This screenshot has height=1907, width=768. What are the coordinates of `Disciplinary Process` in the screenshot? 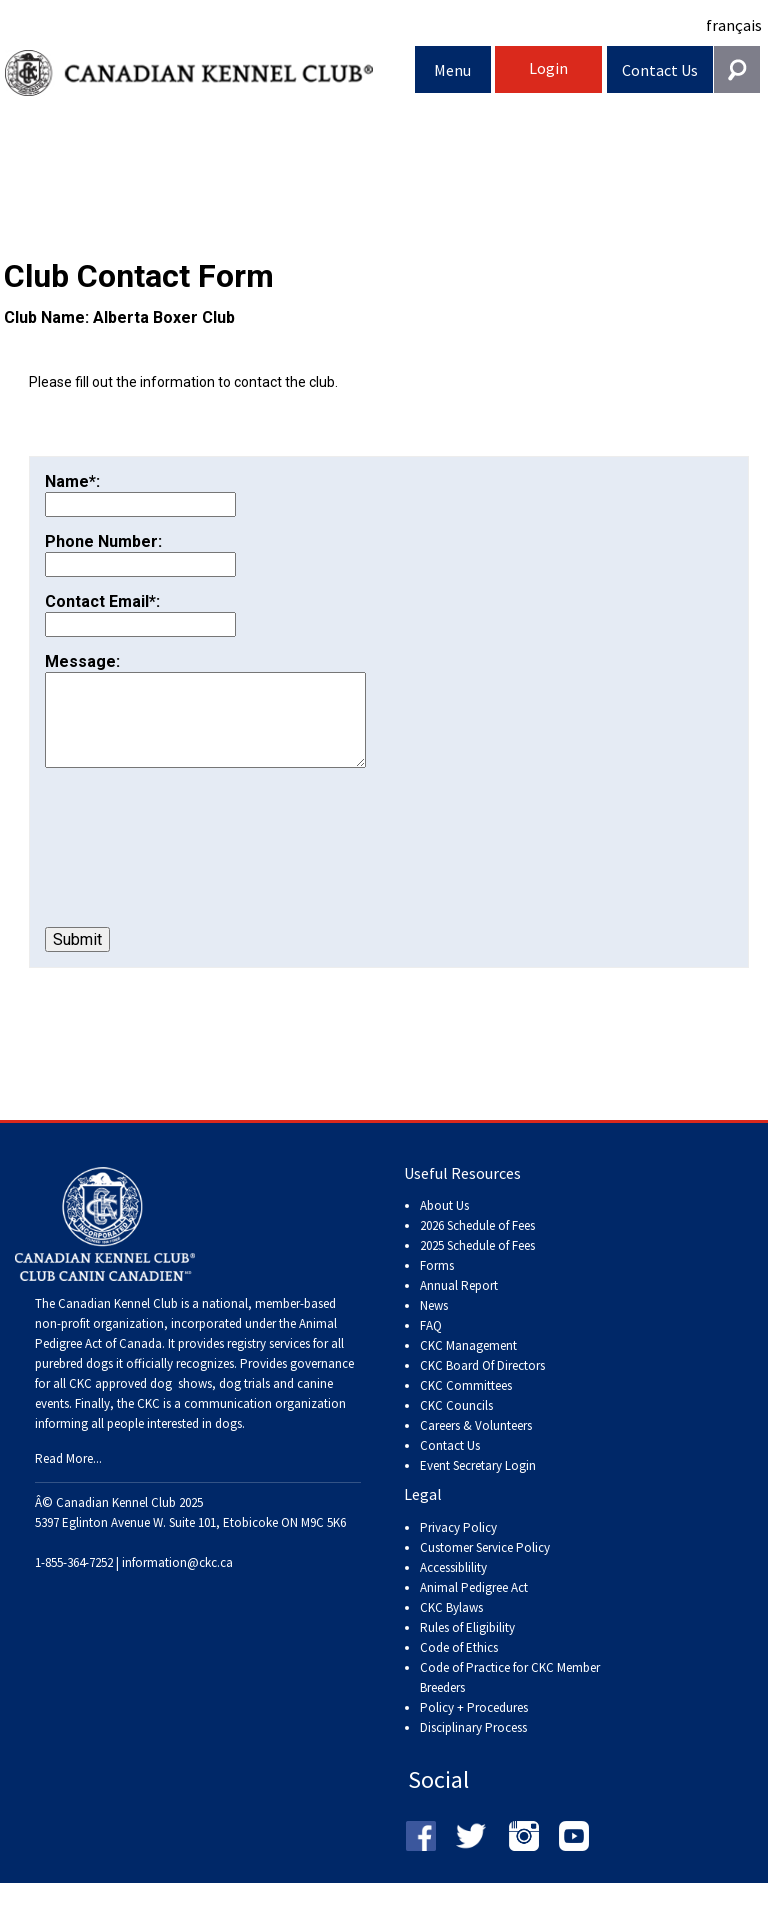 It's located at (473, 1747).